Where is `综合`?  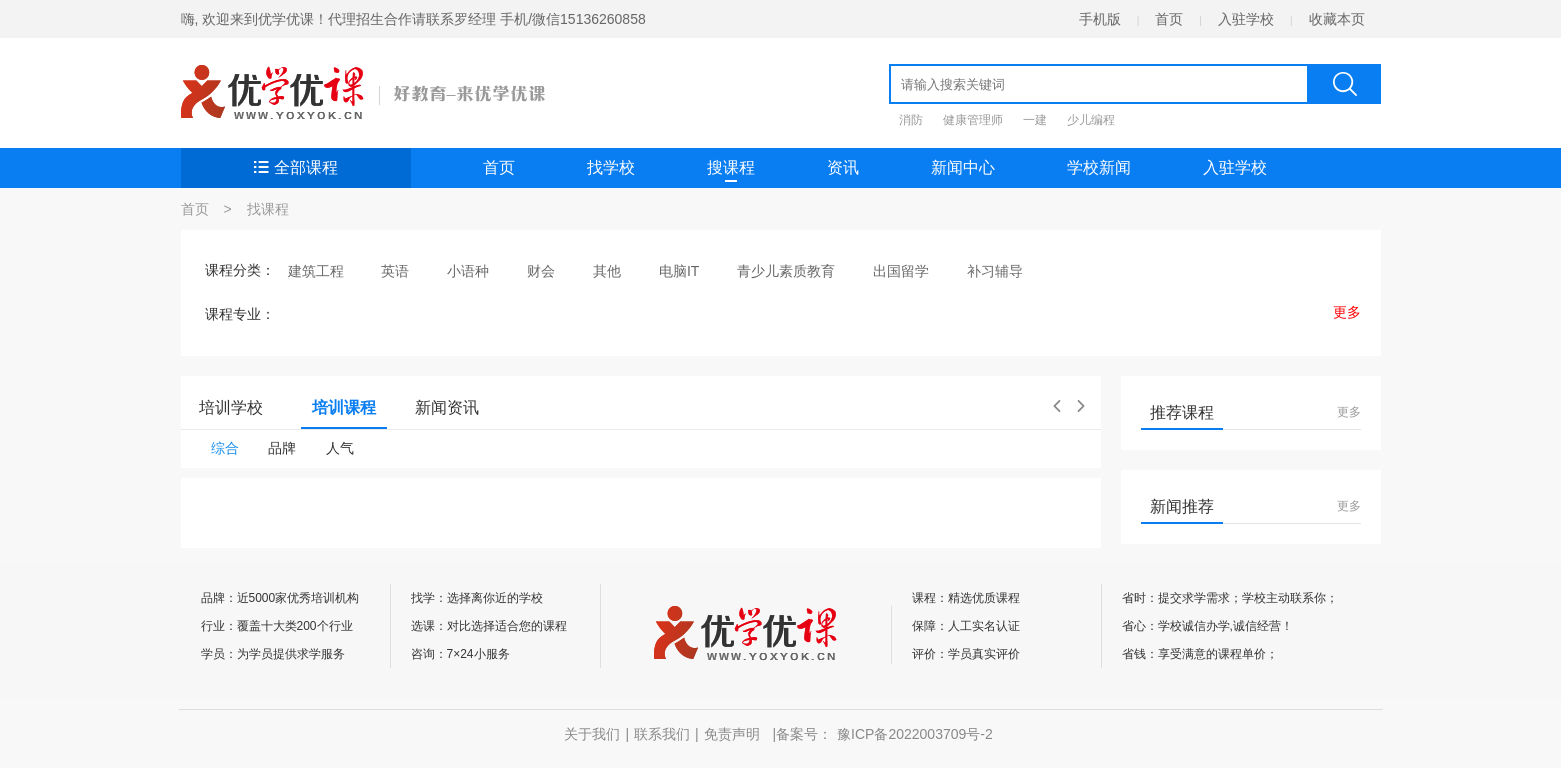
综合 is located at coordinates (225, 448).